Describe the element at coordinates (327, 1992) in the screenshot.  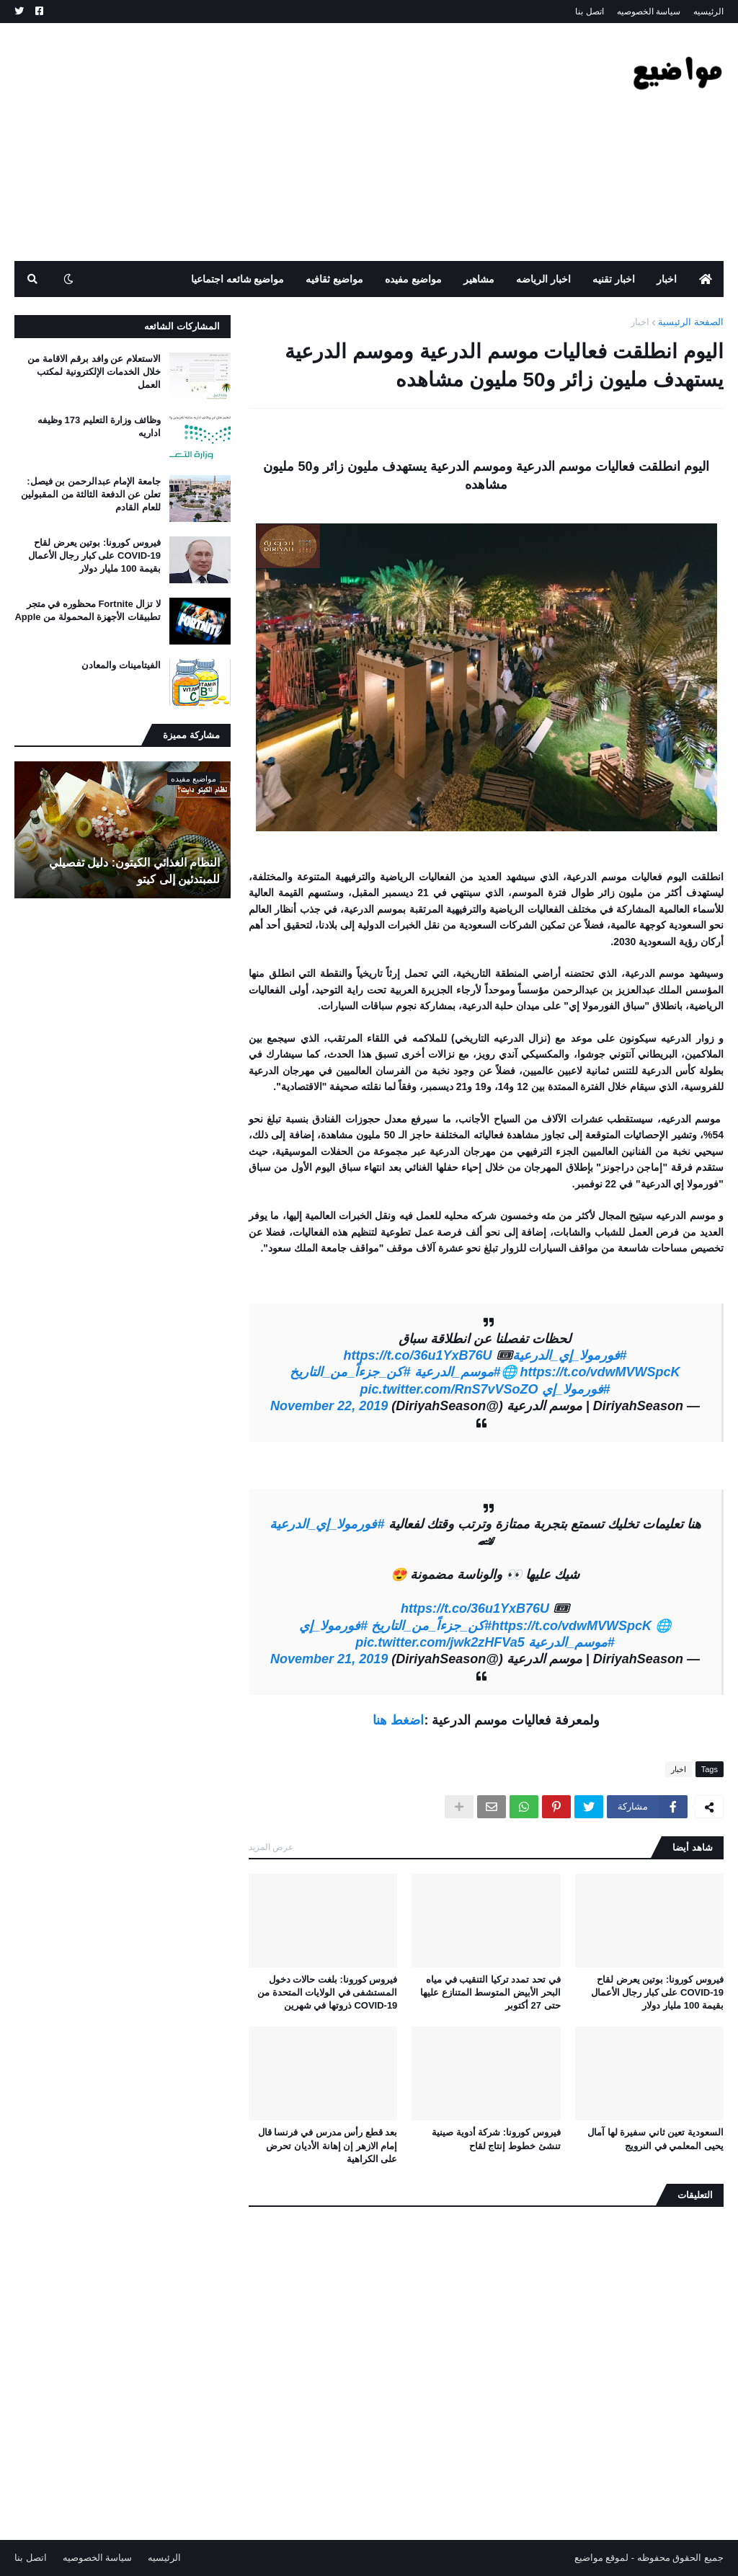
I see `فيروس كورونا: بلغت حالات دخول المستشفى في الولايات المتحدة من COVID-19 ذروتها في شهرين` at that location.